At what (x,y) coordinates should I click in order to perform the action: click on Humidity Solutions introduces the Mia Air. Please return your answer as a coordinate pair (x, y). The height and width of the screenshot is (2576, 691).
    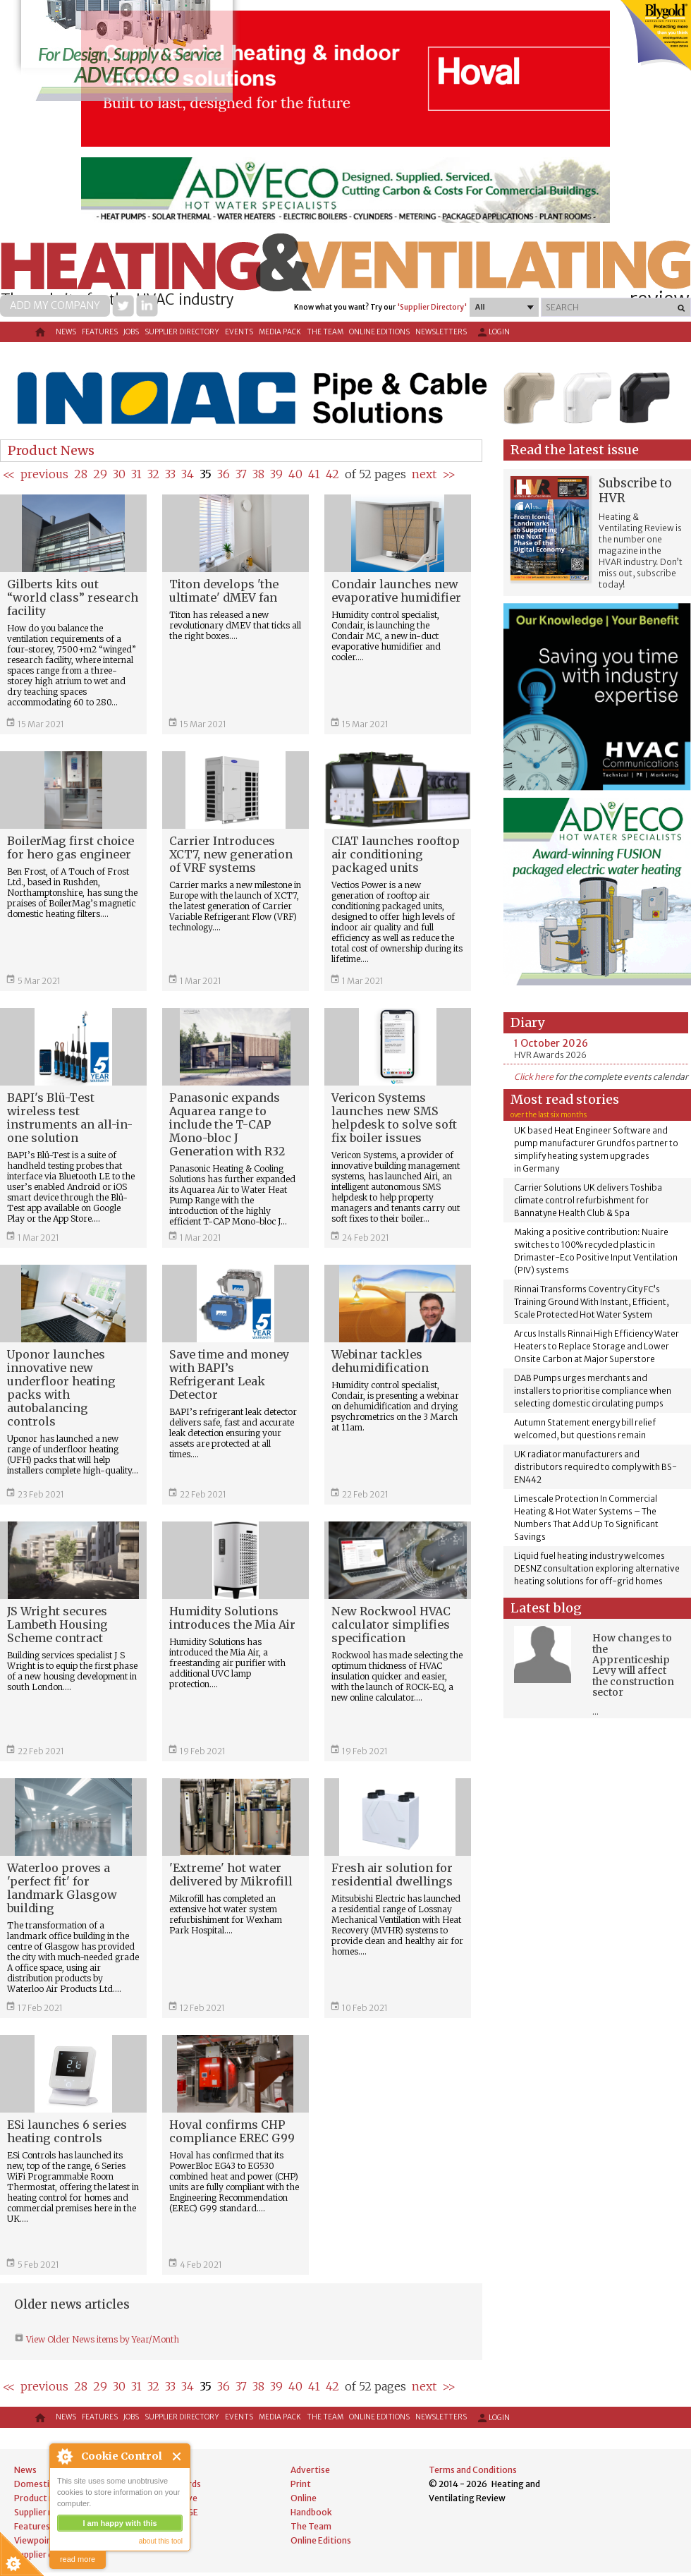
    Looking at the image, I should click on (232, 1618).